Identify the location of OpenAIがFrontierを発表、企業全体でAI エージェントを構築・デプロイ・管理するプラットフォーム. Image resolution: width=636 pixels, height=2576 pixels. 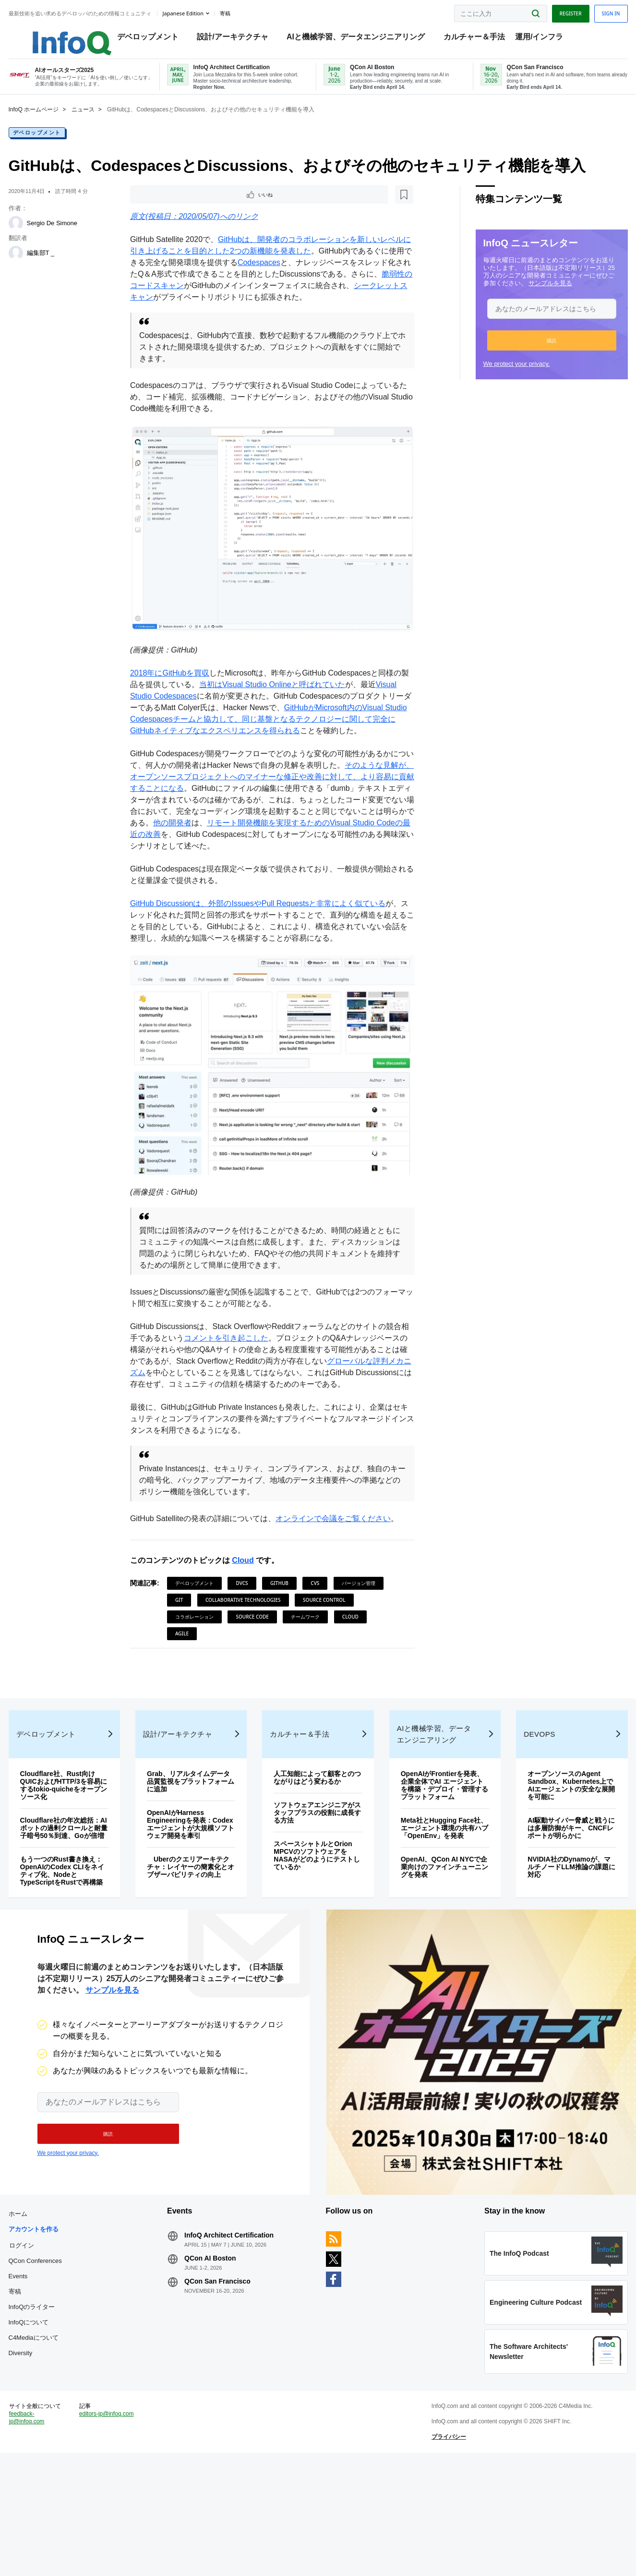
(434, 1841).